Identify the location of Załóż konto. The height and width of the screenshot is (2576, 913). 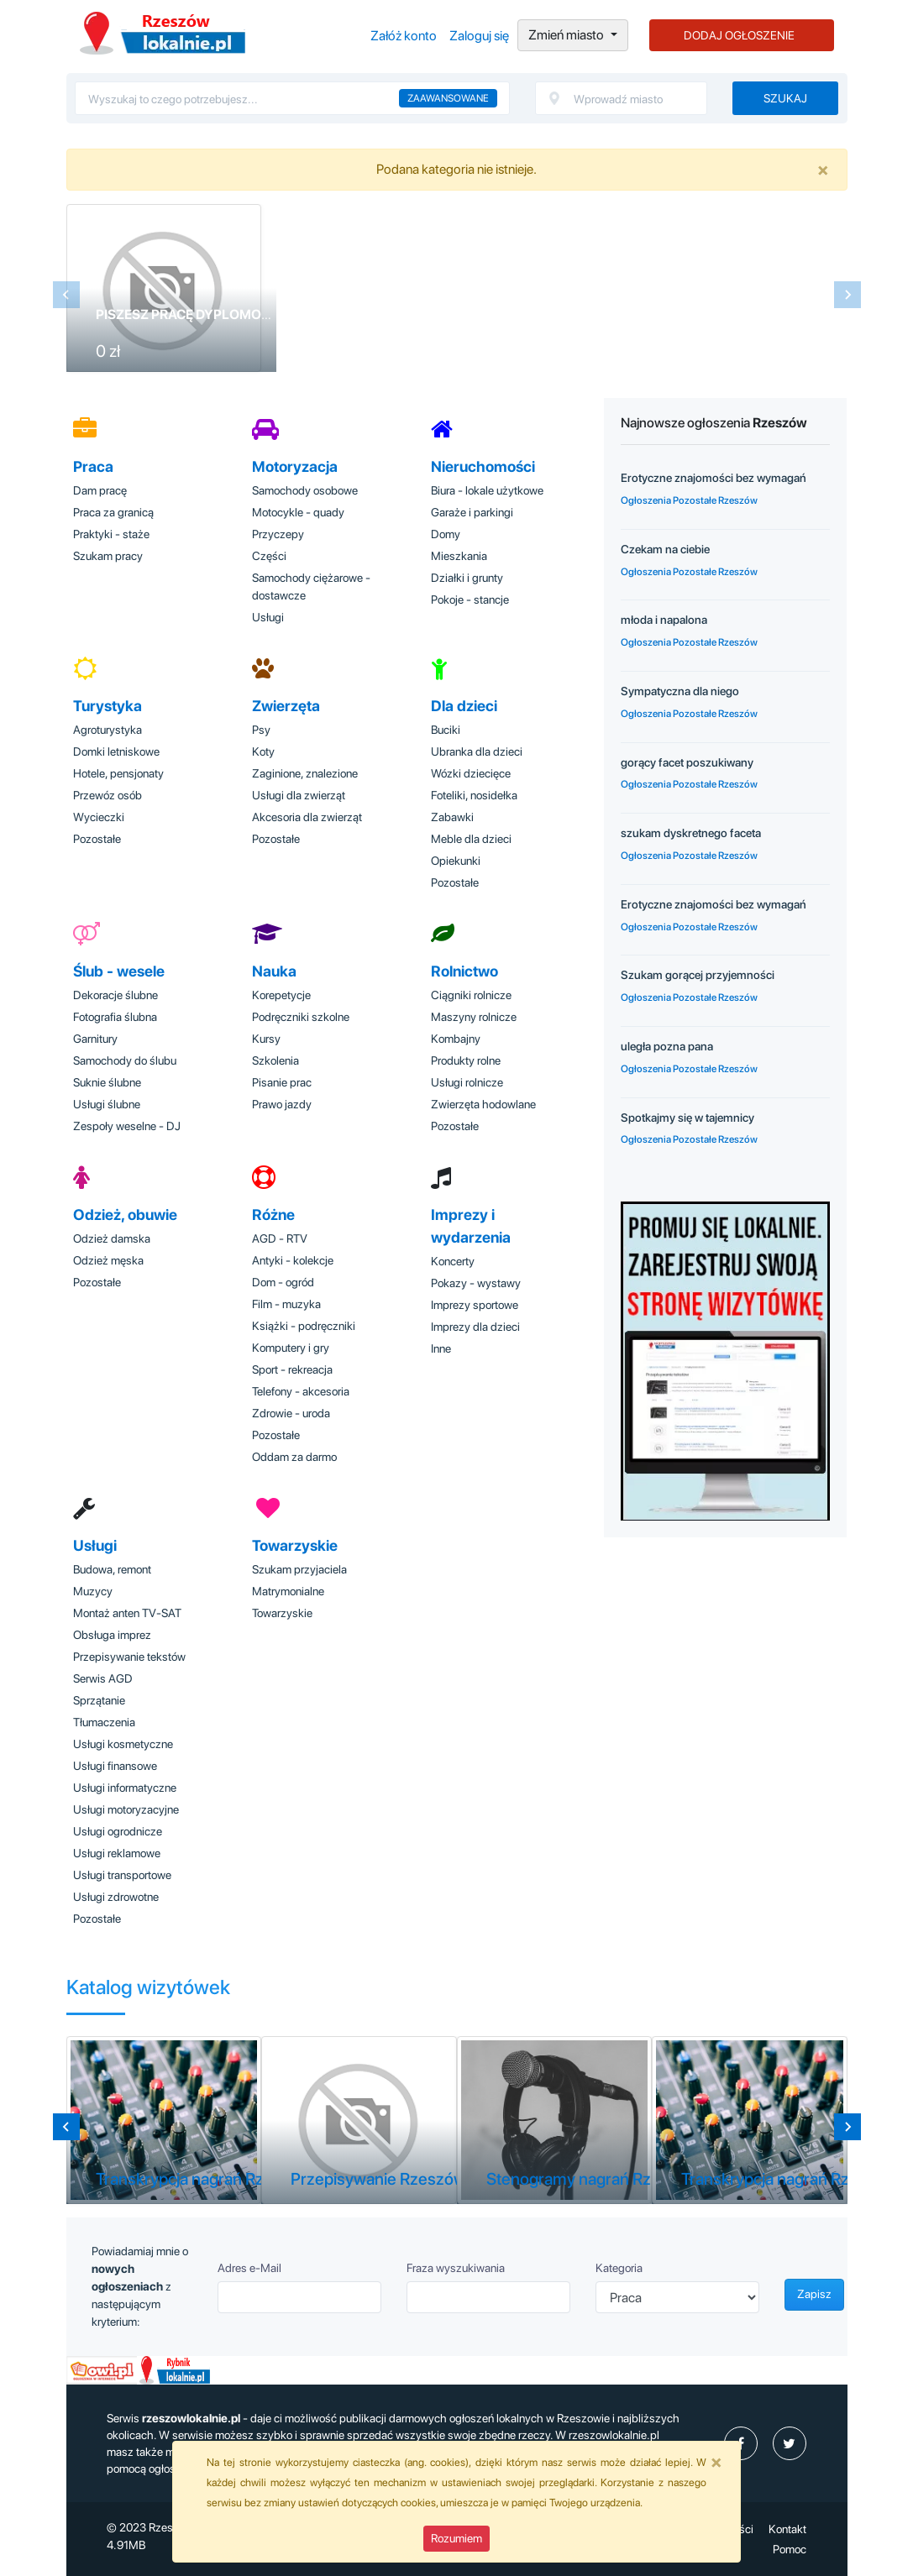
(403, 36).